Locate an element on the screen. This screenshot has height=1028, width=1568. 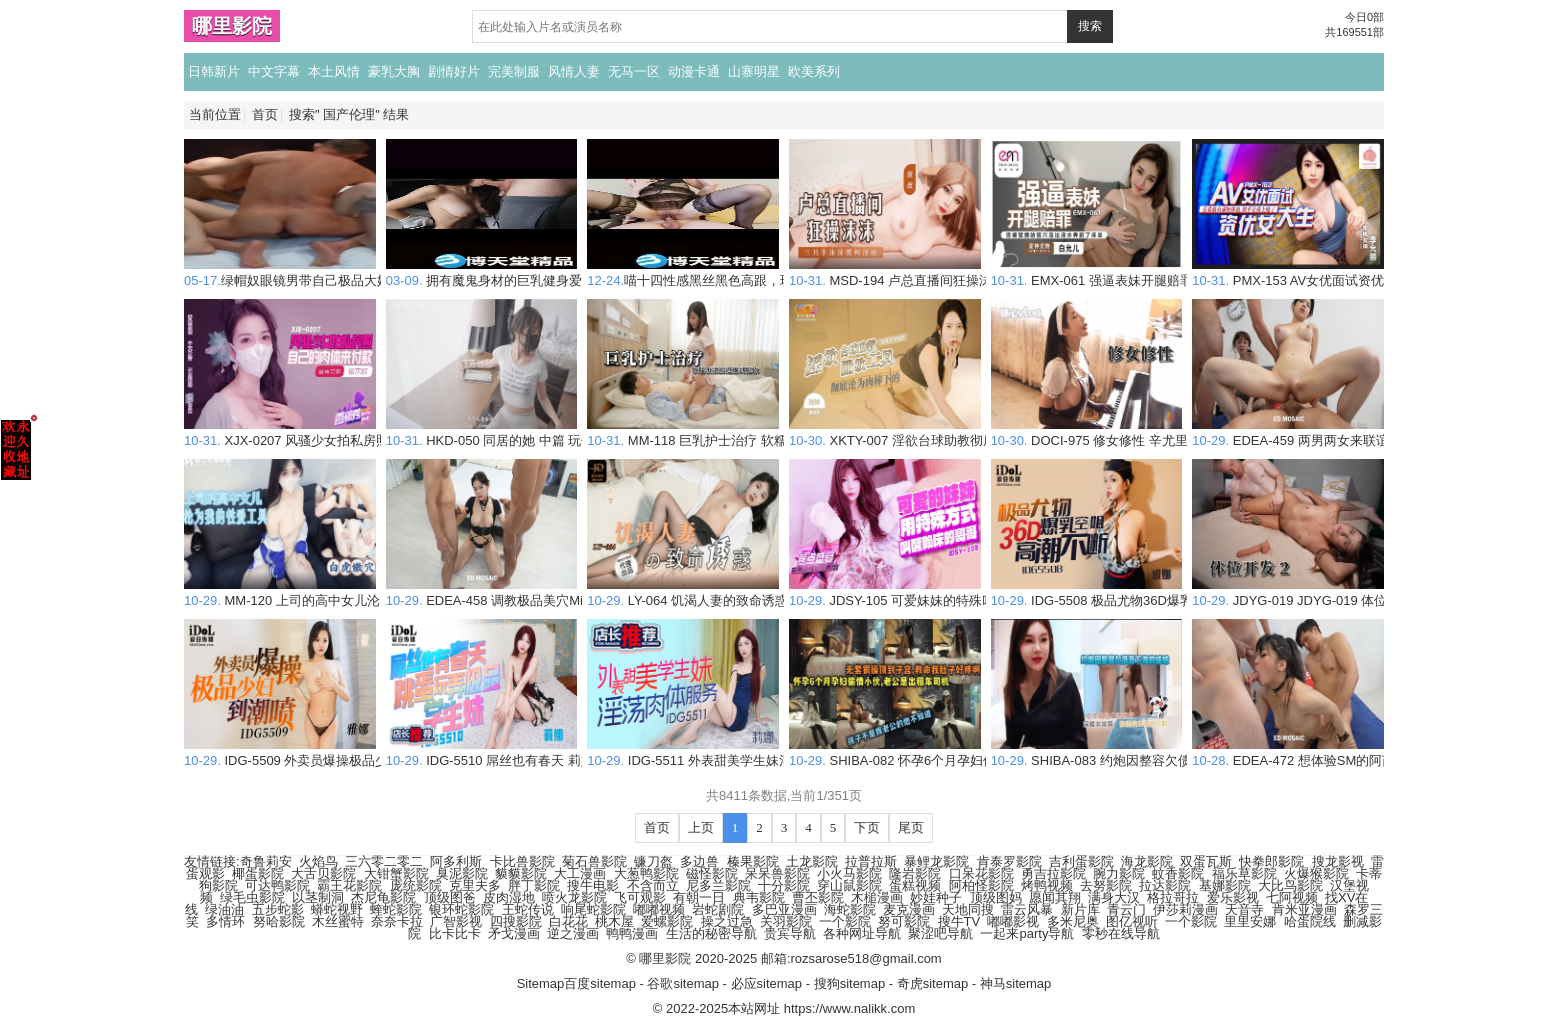
搜索 is located at coordinates (1090, 26).